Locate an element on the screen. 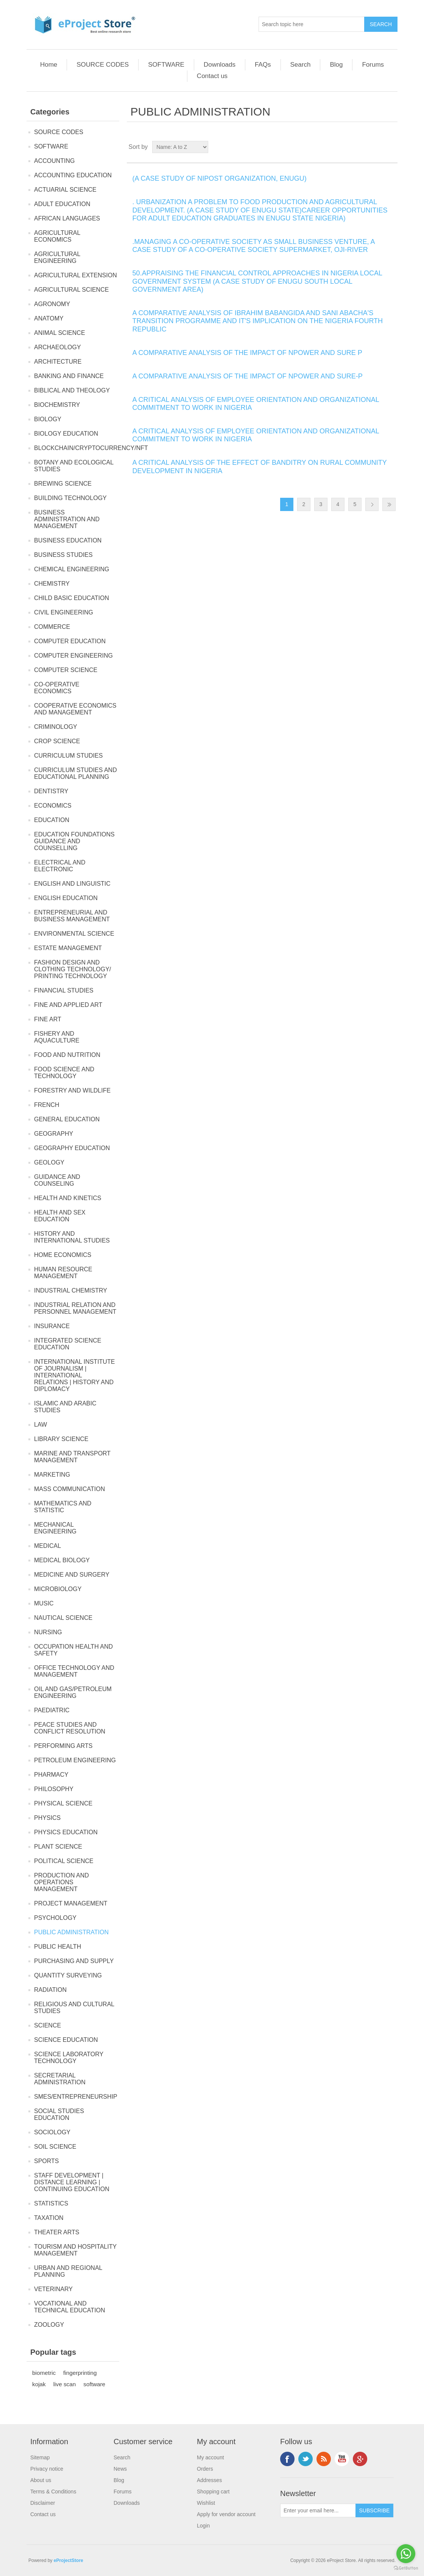 The image size is (424, 2576). LIBRARY SCIENCE is located at coordinates (61, 1439).